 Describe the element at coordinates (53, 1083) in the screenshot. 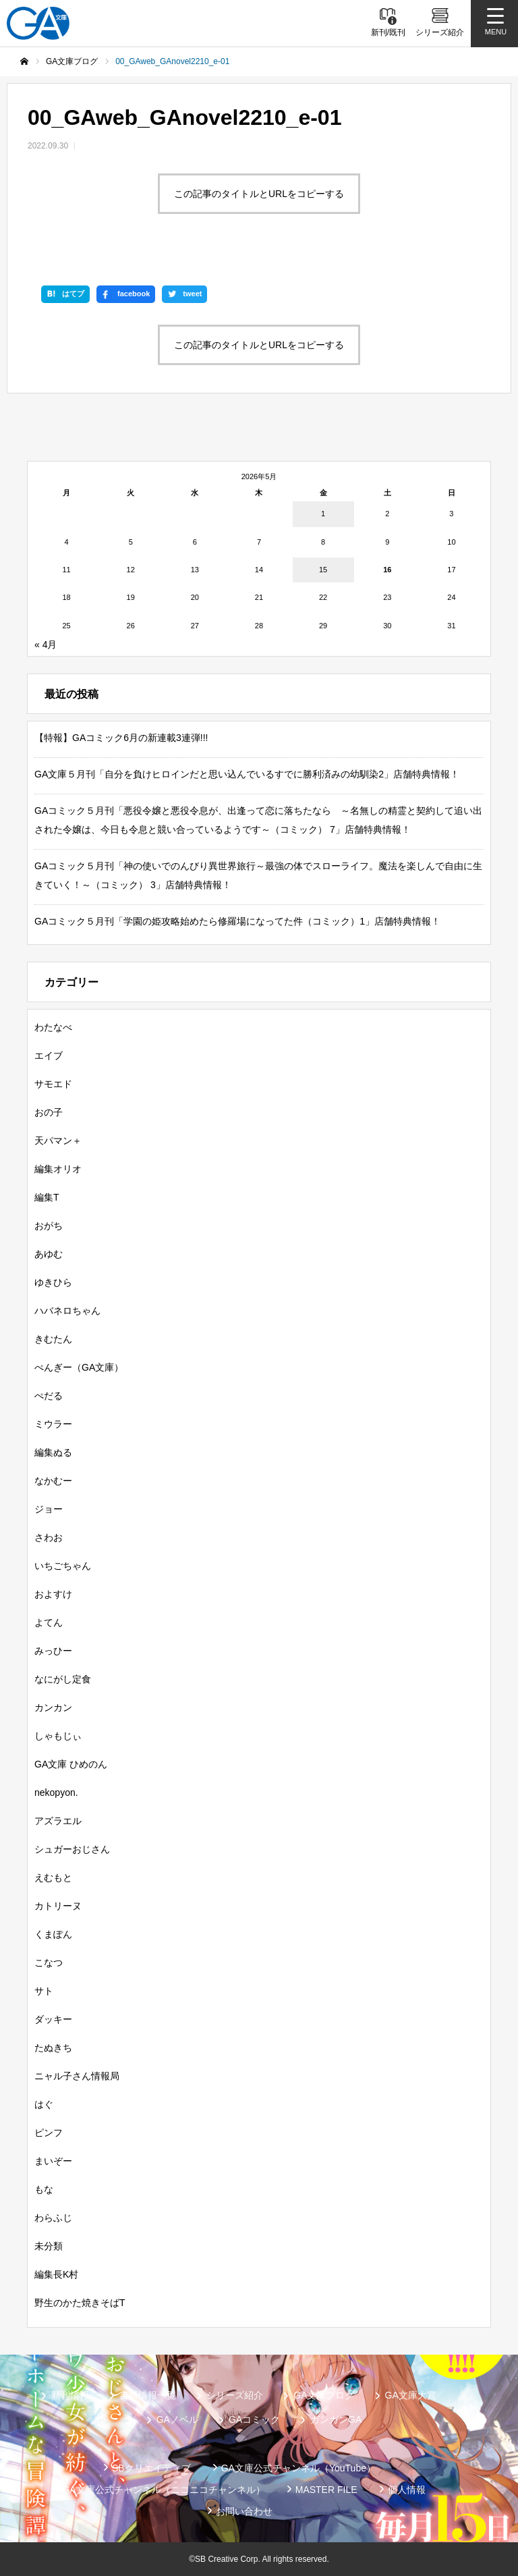

I see `サモエド` at that location.